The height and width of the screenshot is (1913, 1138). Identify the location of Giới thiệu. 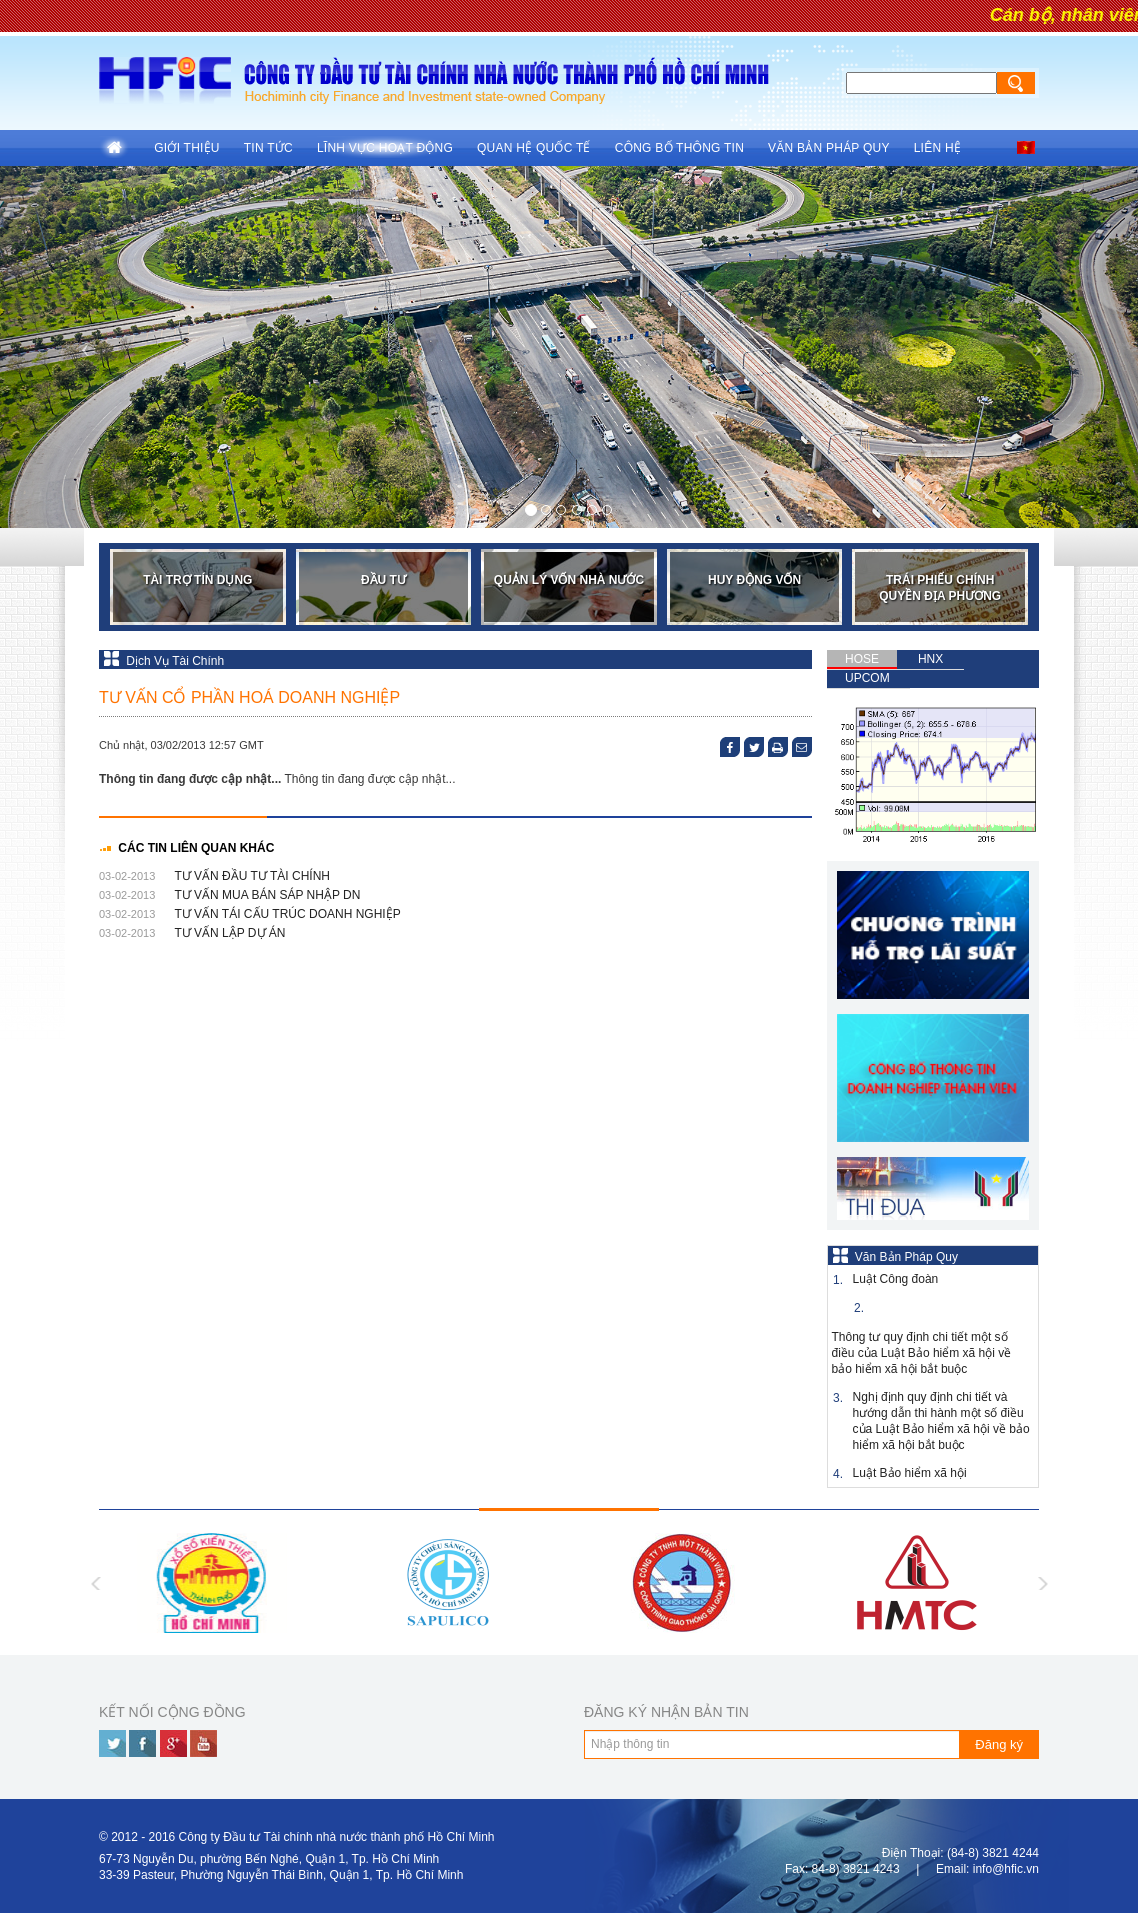
(187, 148).